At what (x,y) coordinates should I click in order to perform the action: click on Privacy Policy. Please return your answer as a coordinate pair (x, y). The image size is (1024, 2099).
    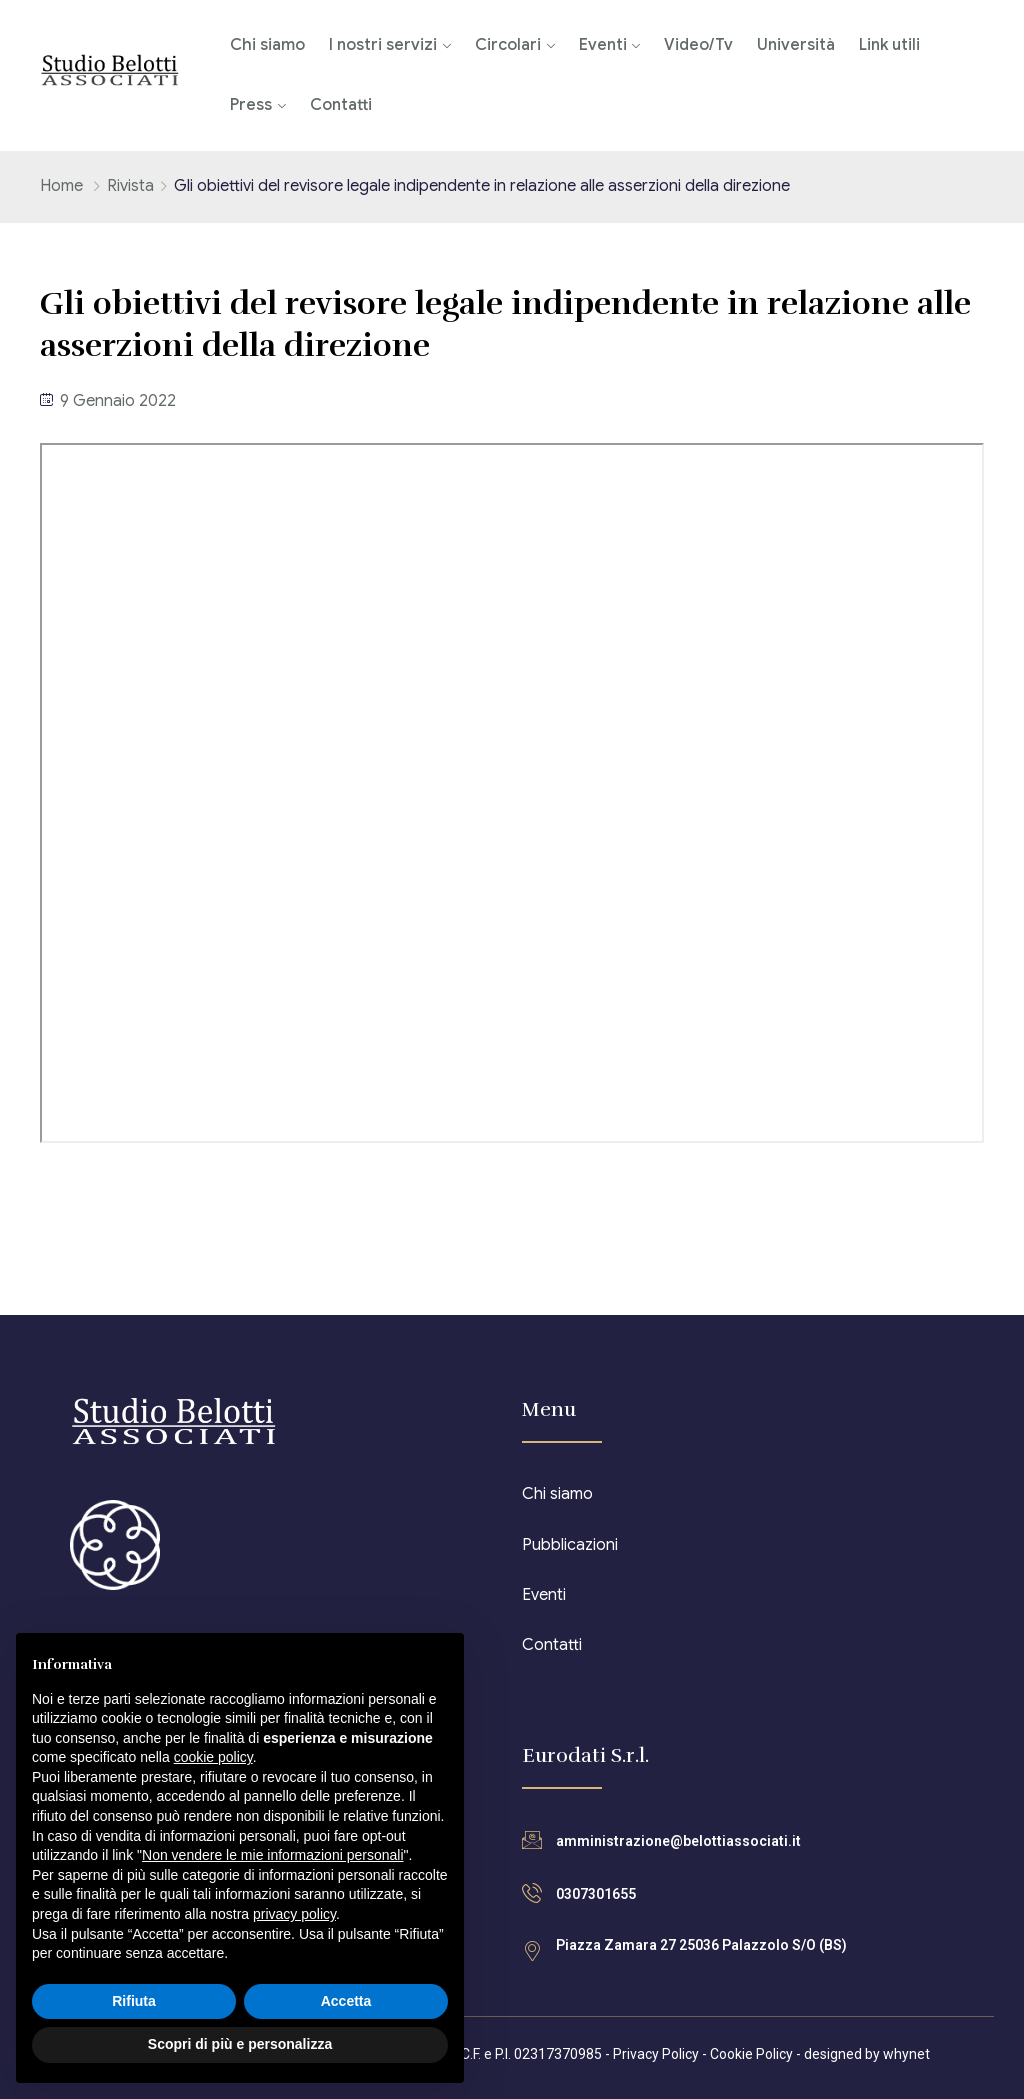
    Looking at the image, I should click on (656, 2054).